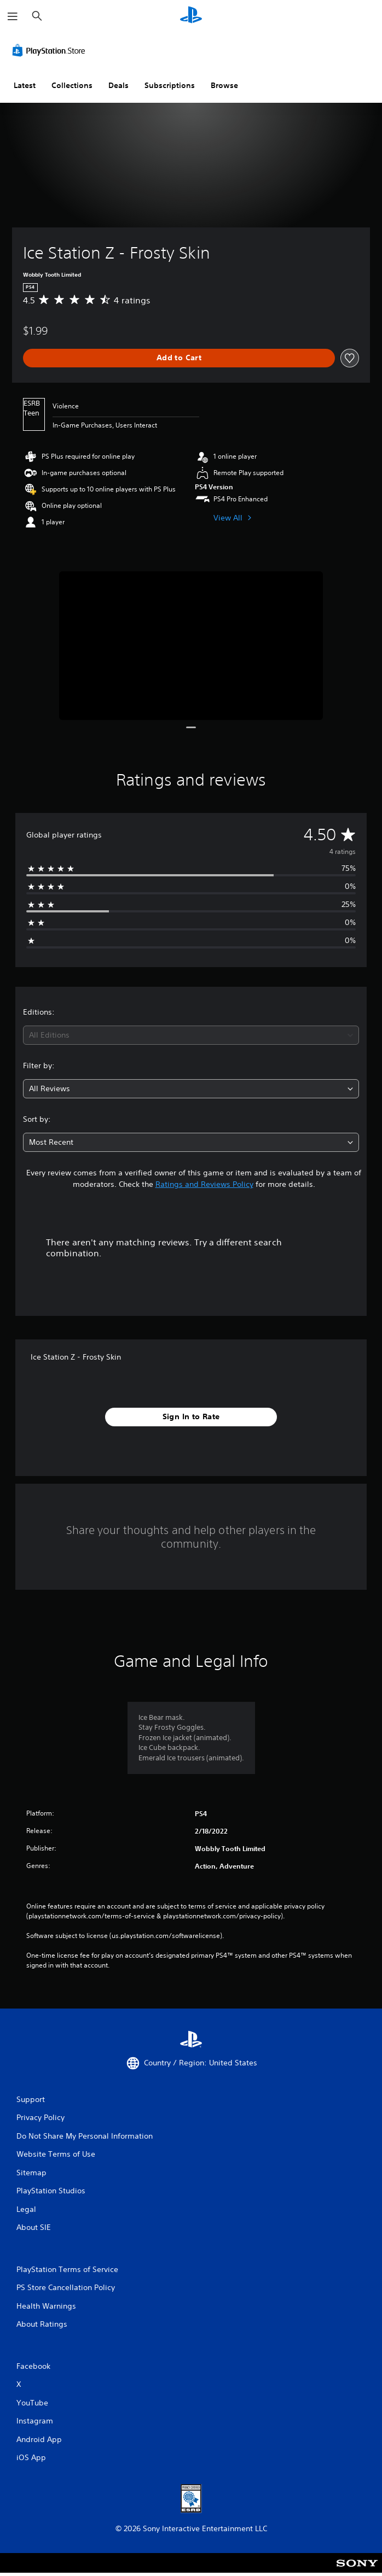 This screenshot has width=382, height=2576. I want to click on [Open Menu], so click(13, 16).